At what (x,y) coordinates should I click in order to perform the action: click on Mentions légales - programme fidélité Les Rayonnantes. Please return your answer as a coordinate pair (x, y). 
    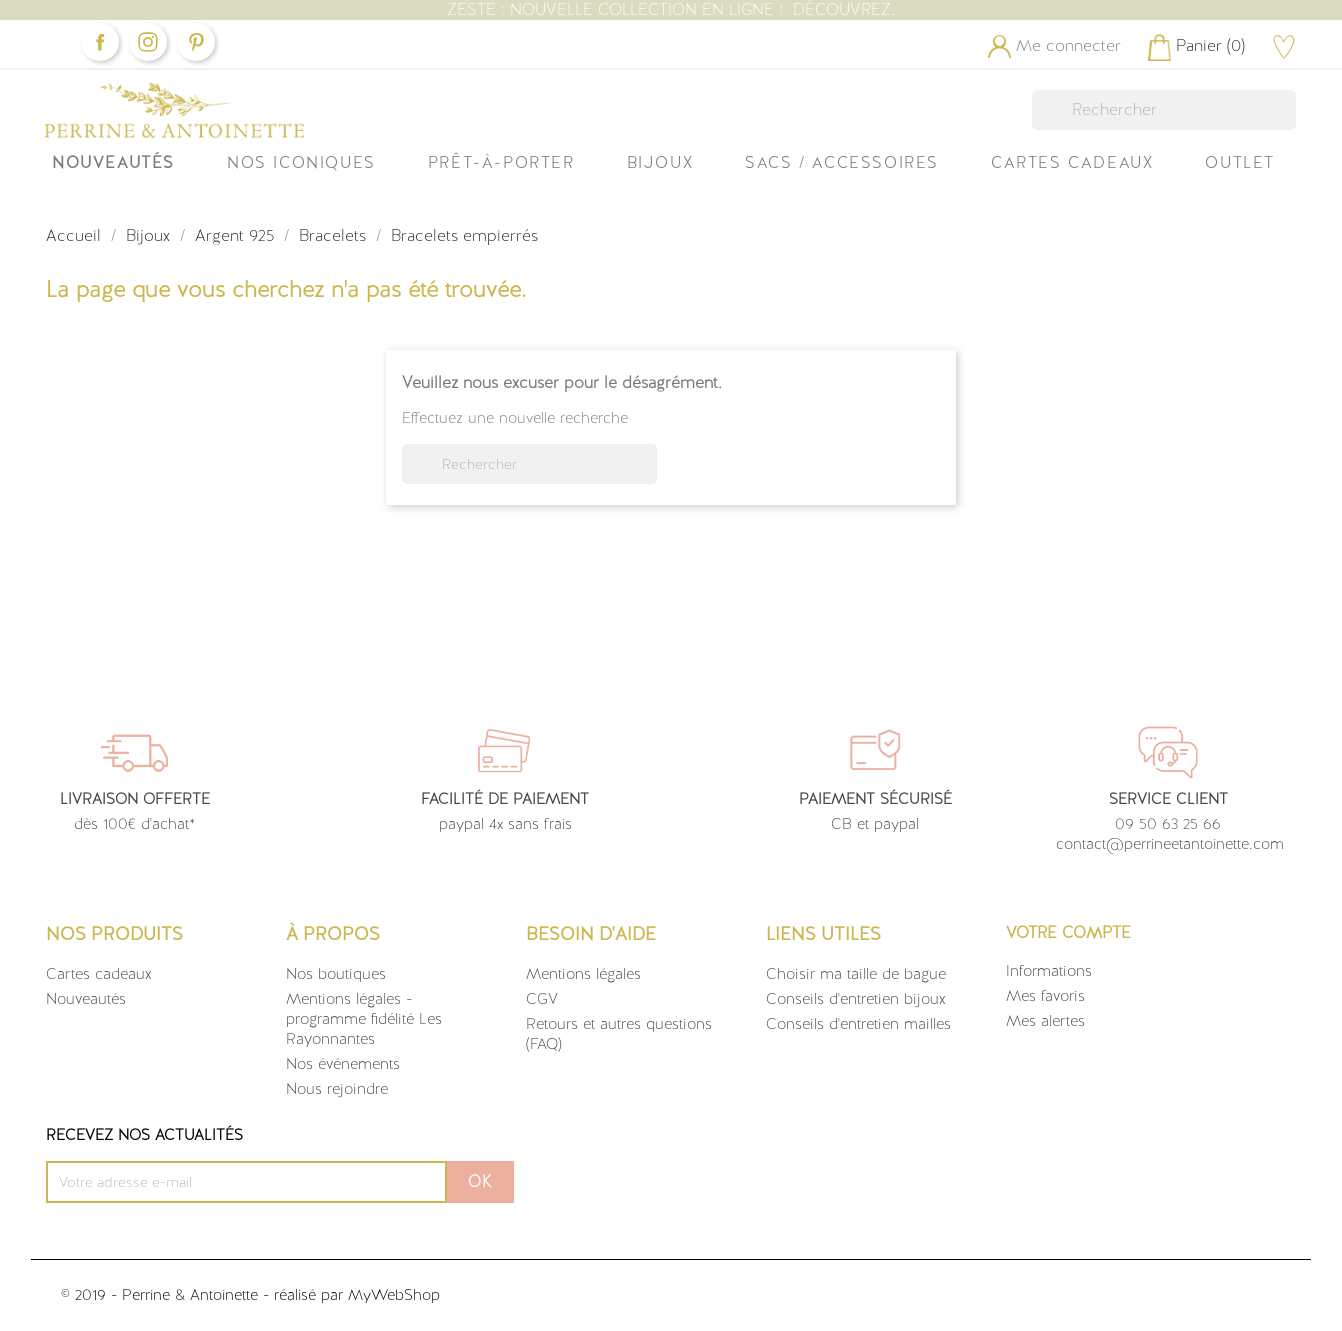
    Looking at the image, I should click on (364, 1019).